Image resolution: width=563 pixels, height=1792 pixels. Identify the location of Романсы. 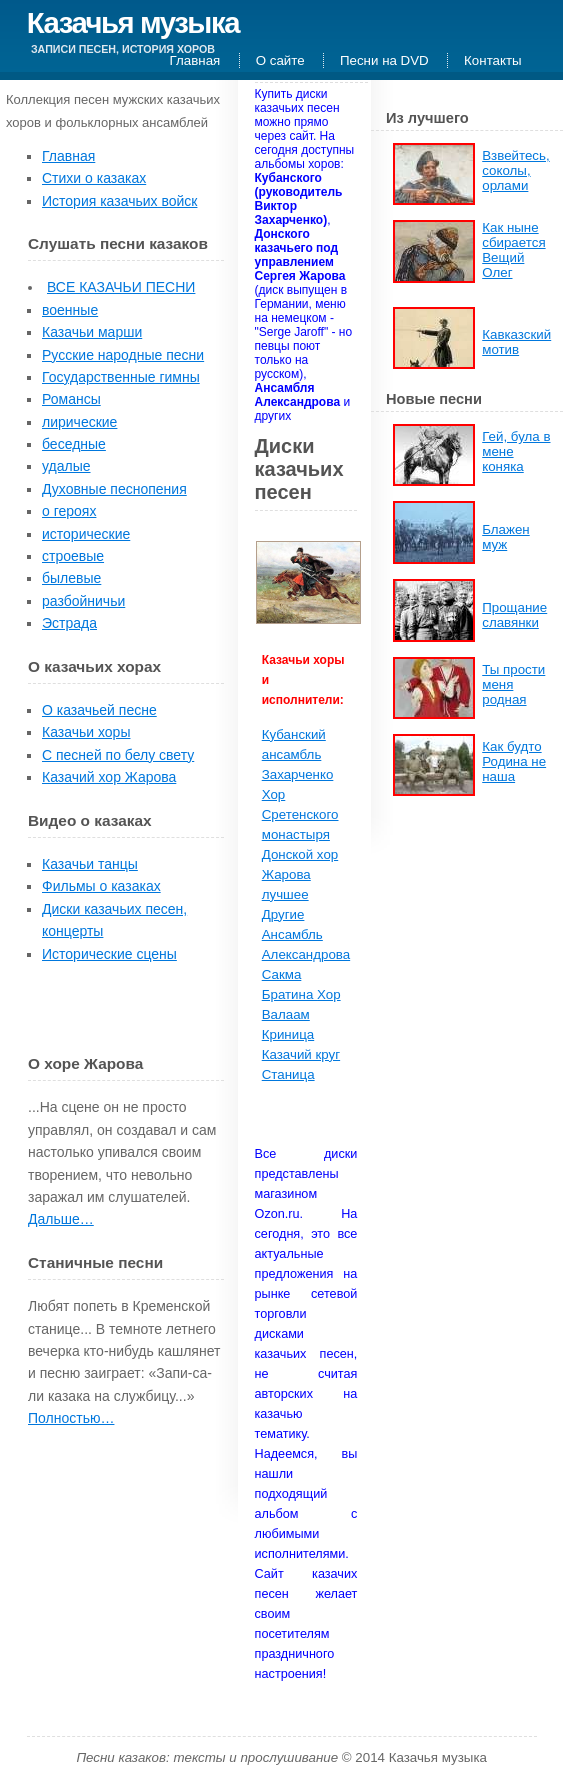
(71, 399).